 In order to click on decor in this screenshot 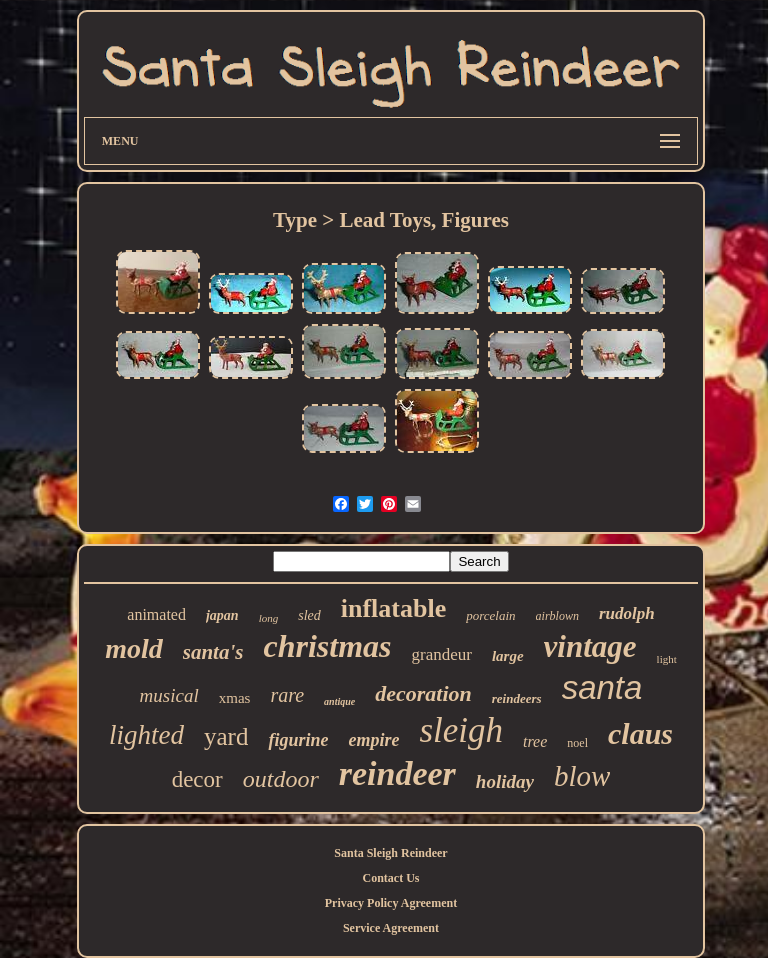, I will do `click(197, 779)`.